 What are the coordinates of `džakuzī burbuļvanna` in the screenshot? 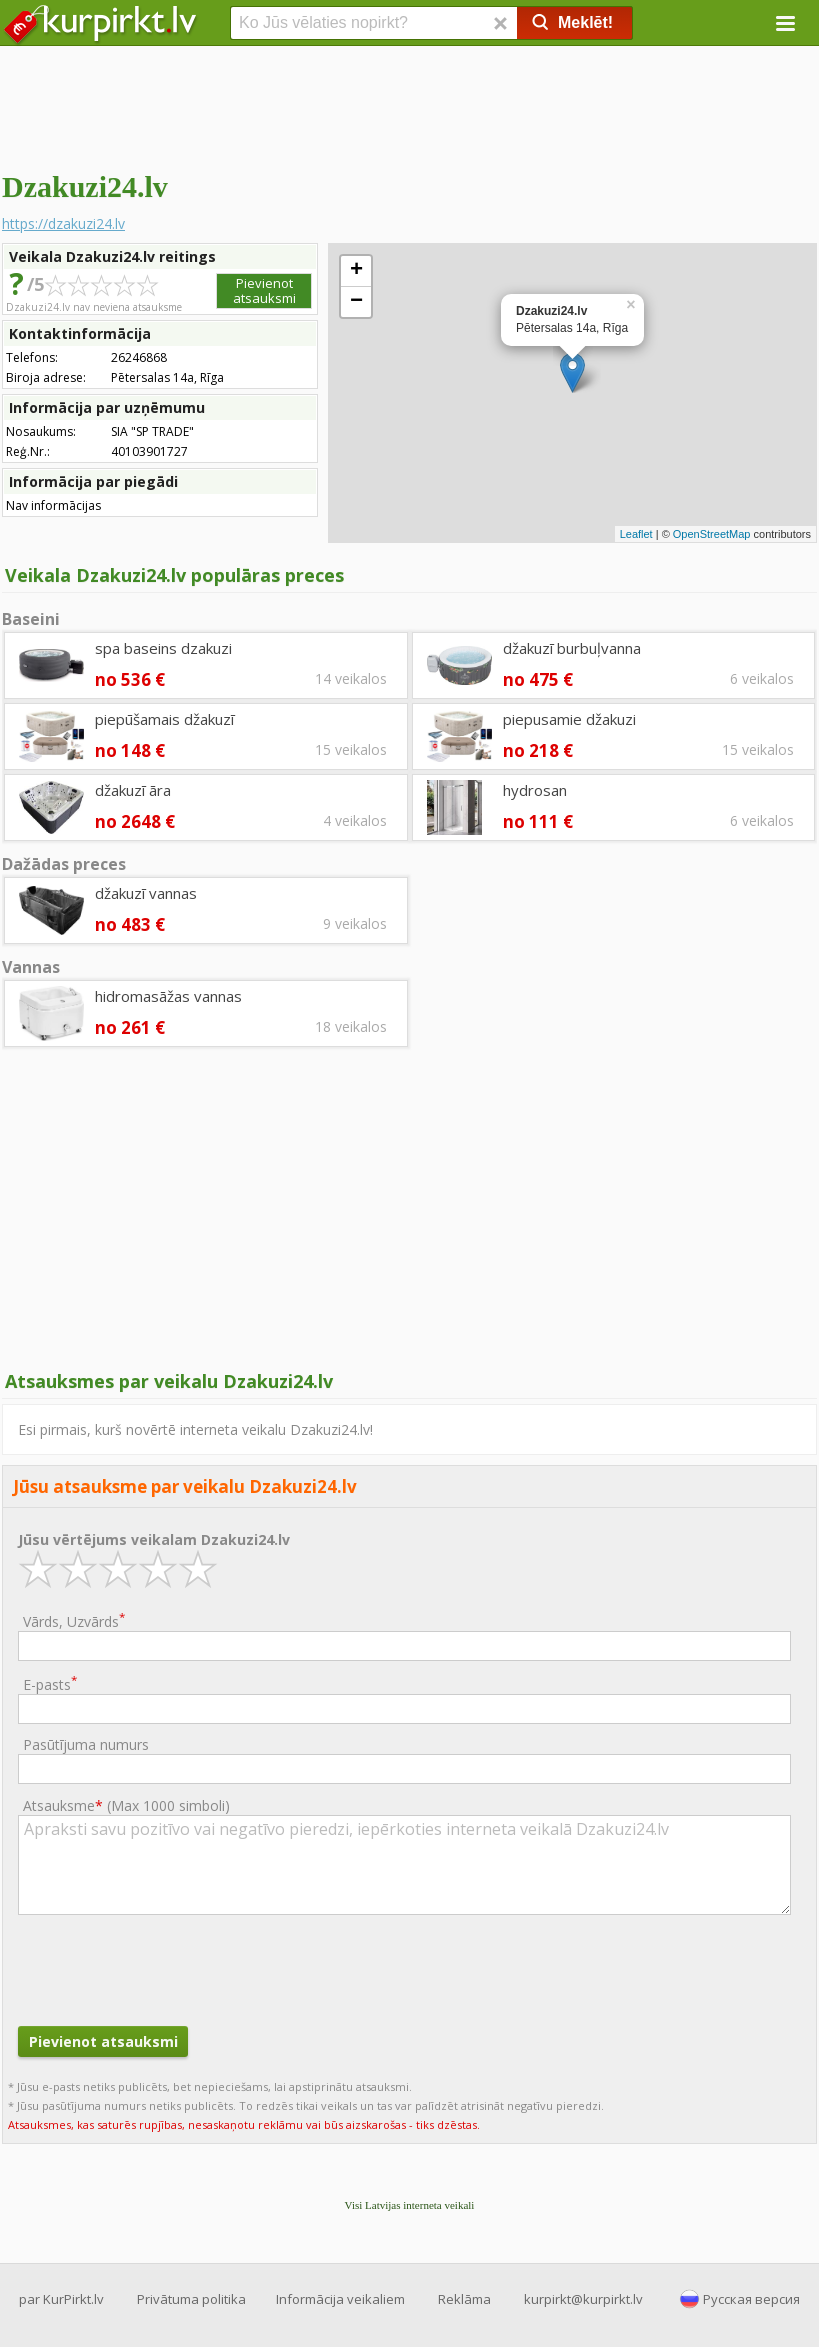 It's located at (572, 648).